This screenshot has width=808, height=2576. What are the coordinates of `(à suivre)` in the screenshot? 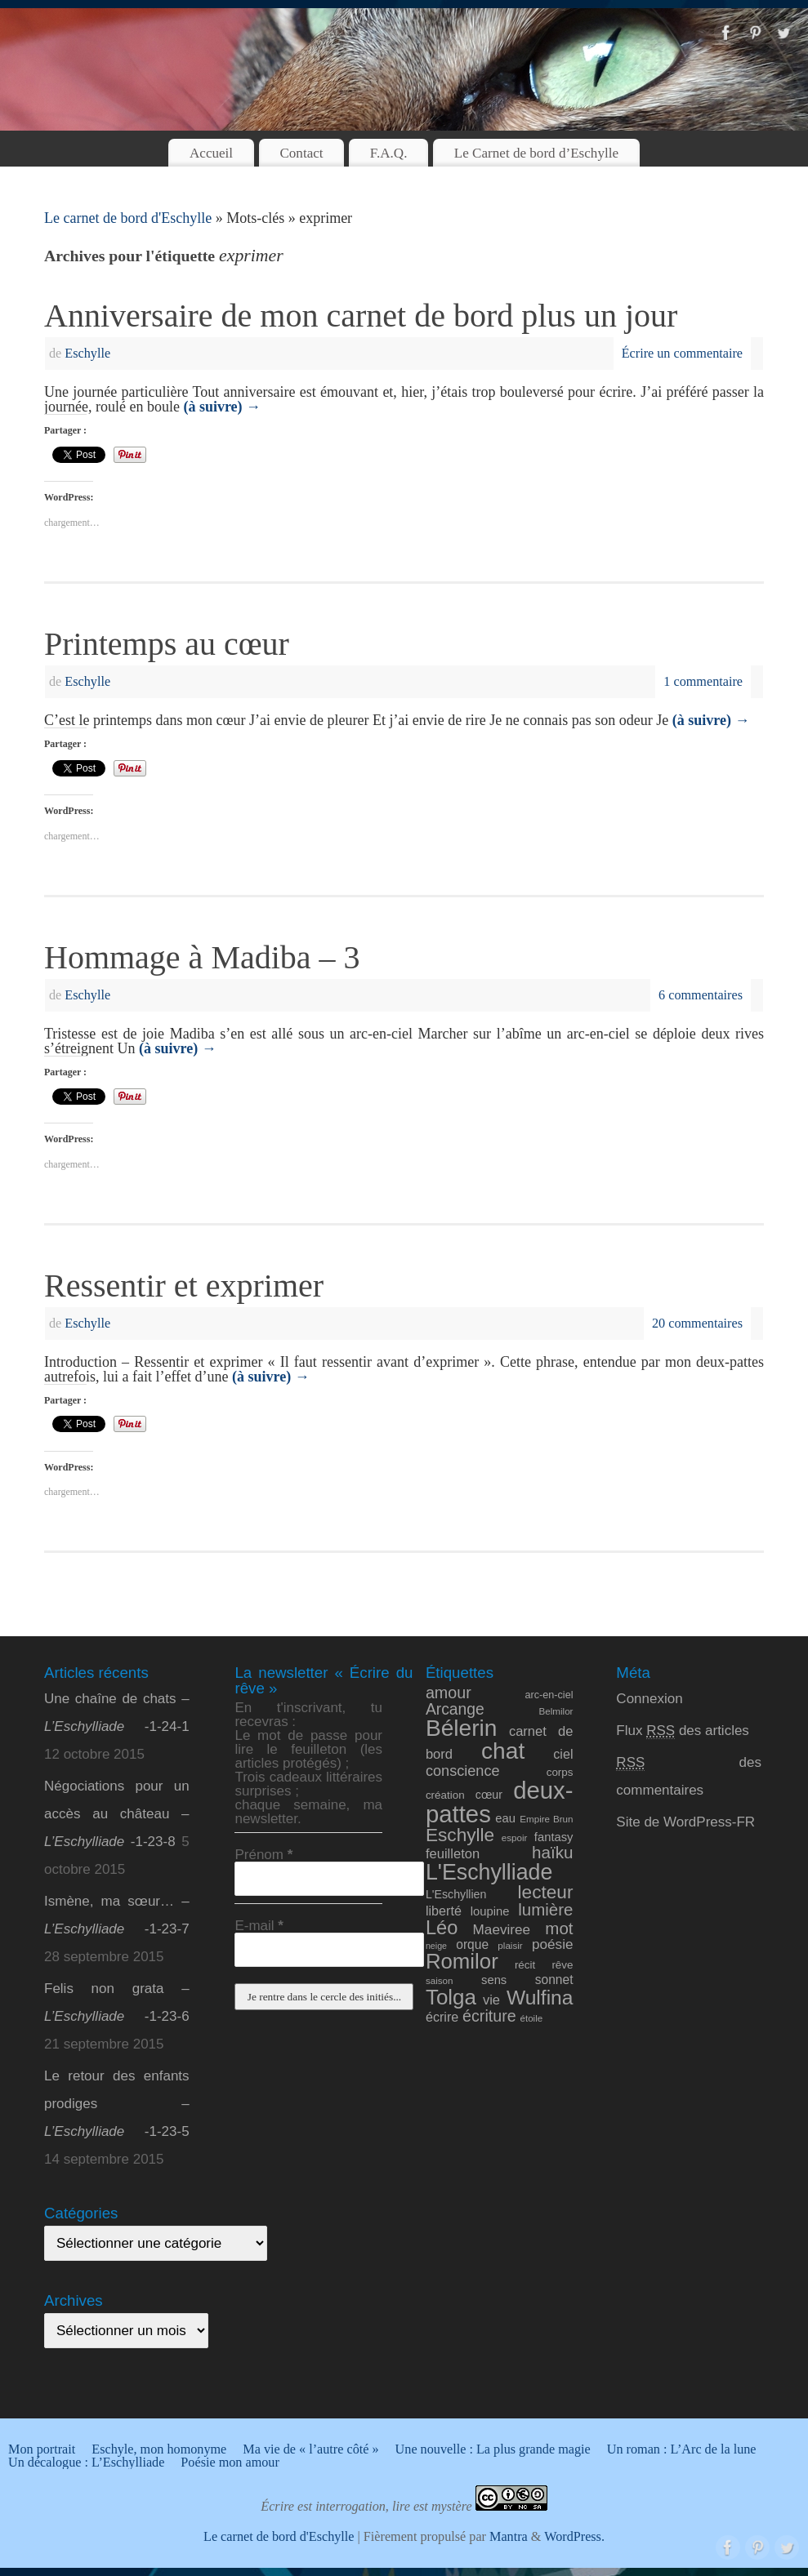 It's located at (222, 406).